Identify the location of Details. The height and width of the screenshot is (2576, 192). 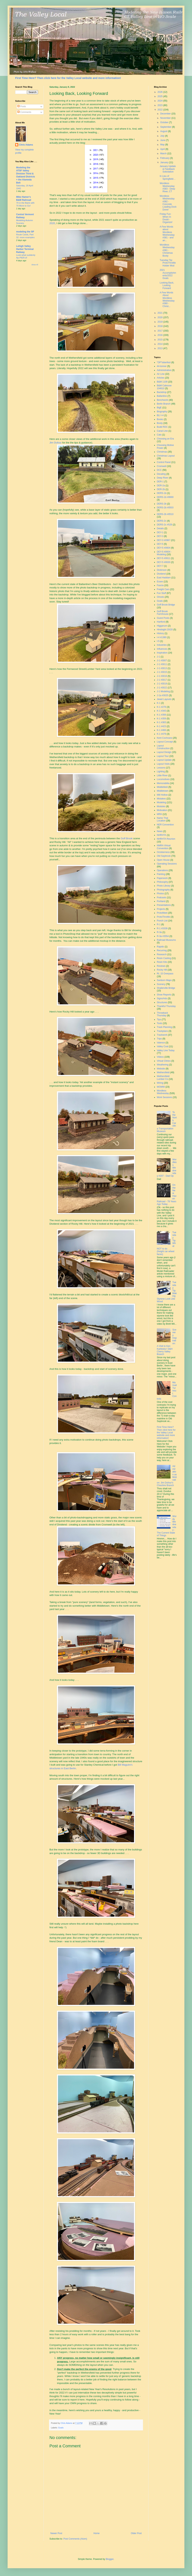
(160, 528).